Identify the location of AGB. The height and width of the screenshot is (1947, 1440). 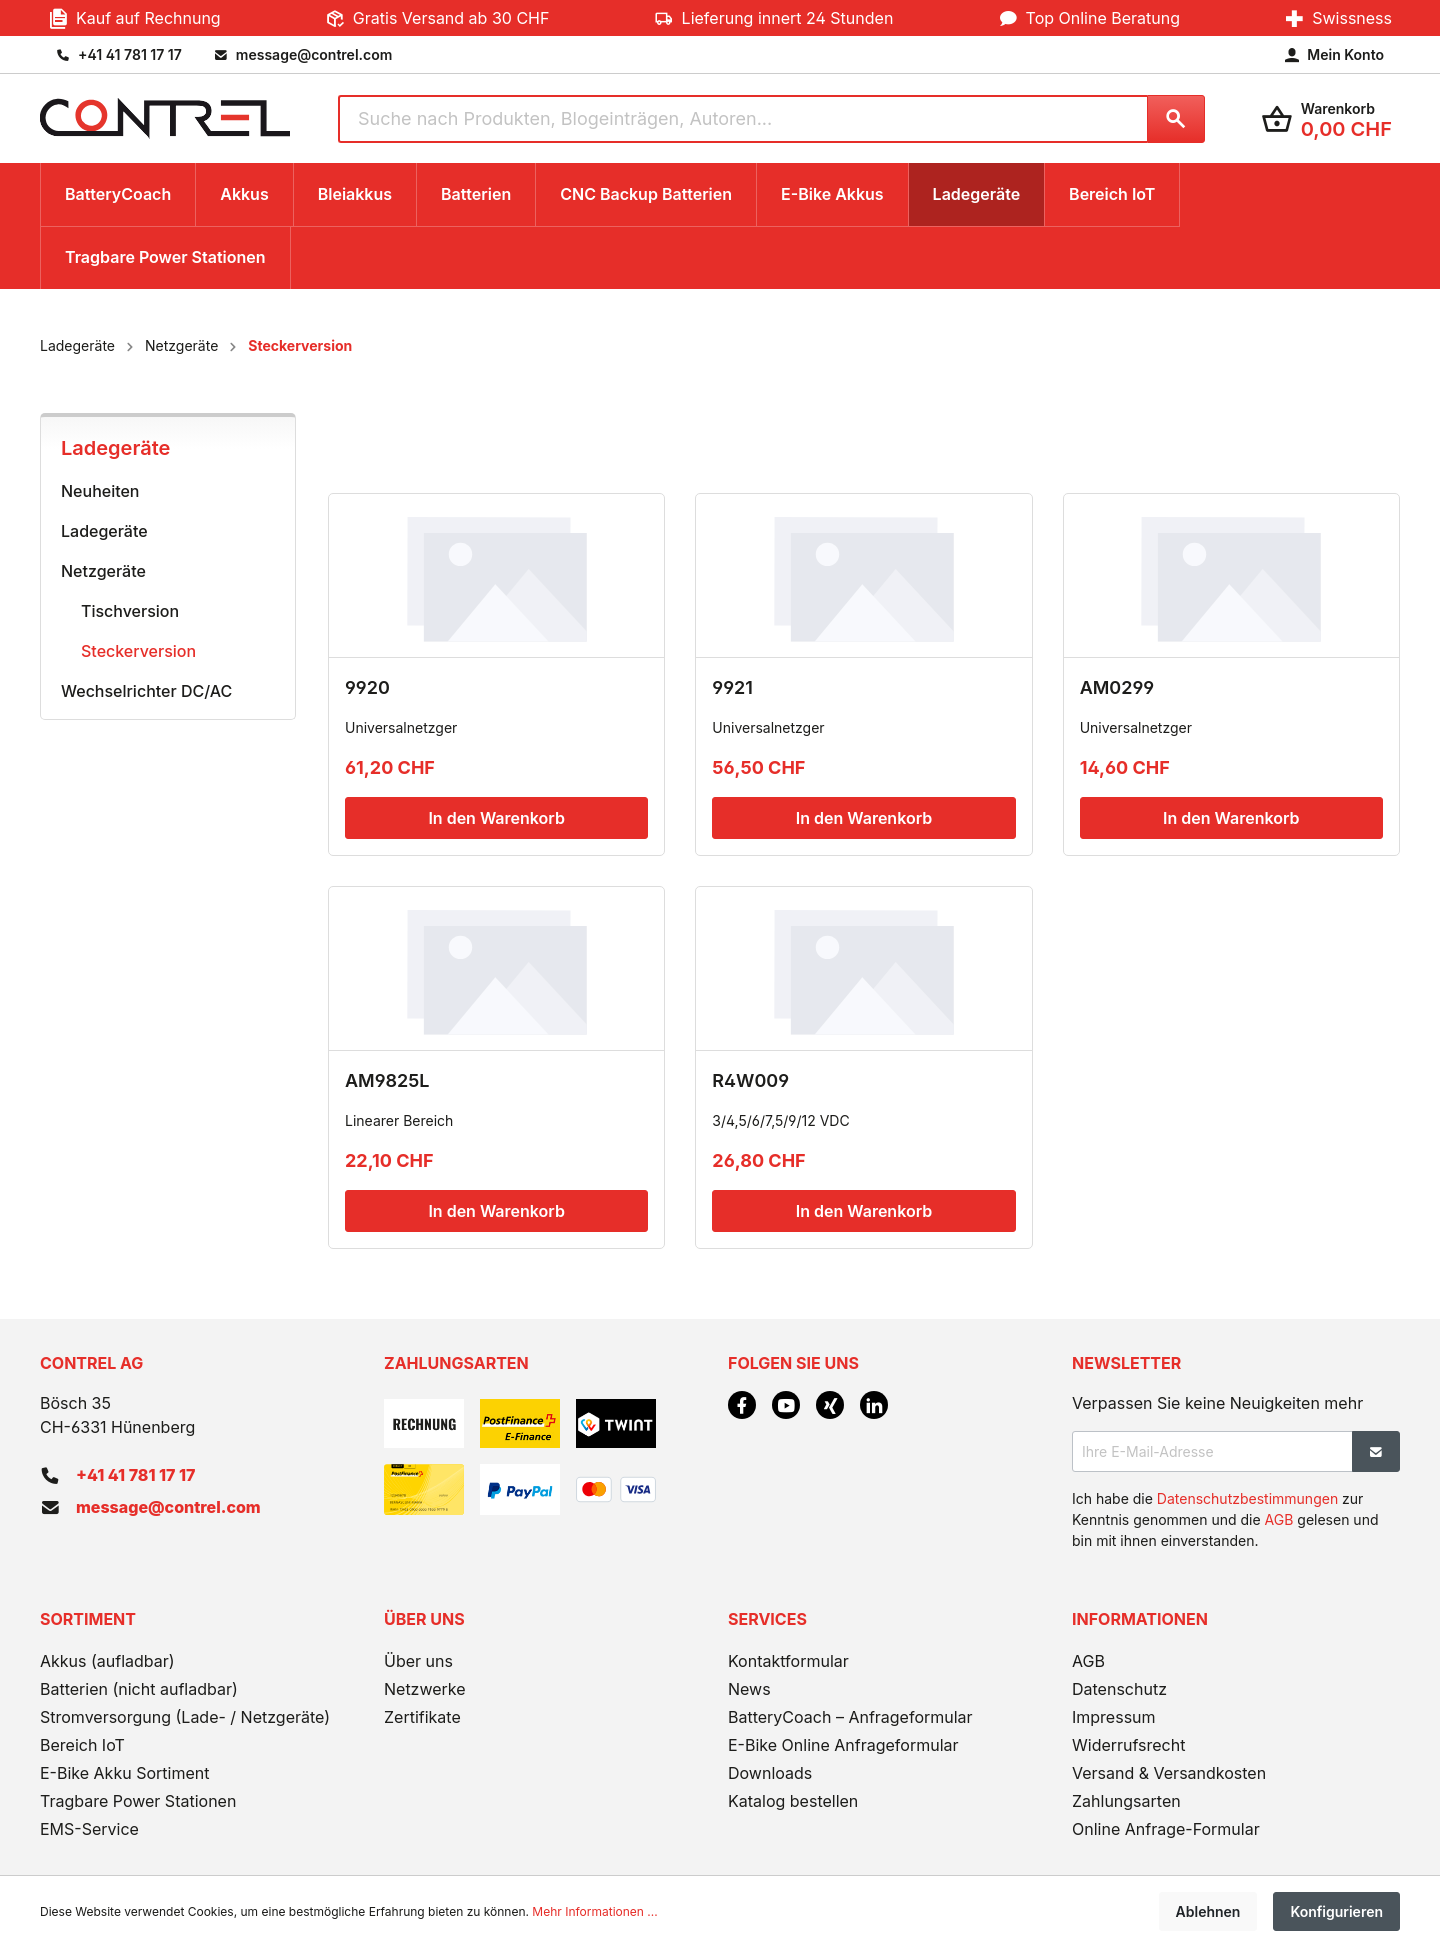
(1279, 1519).